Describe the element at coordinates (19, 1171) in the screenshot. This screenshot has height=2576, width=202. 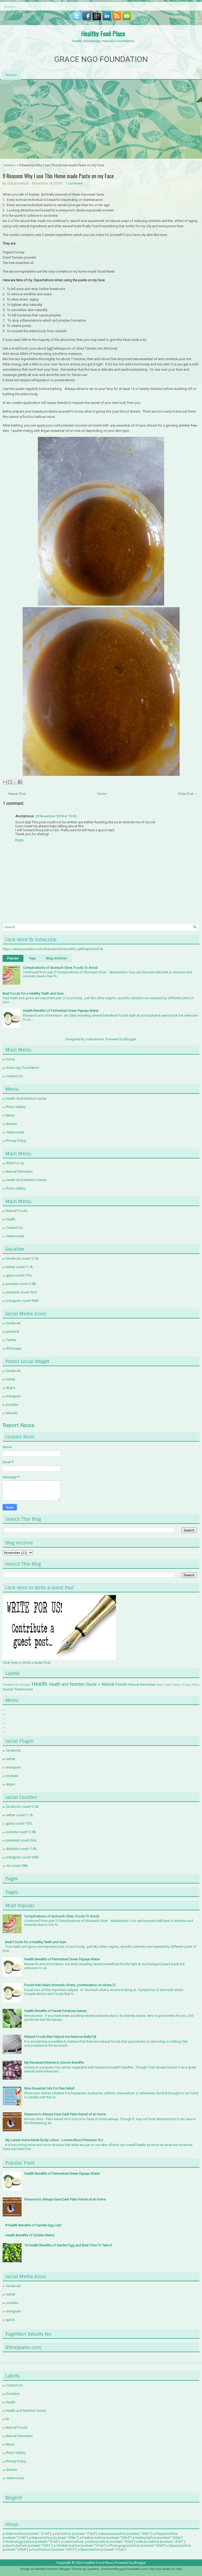
I see `Natural Remedies` at that location.